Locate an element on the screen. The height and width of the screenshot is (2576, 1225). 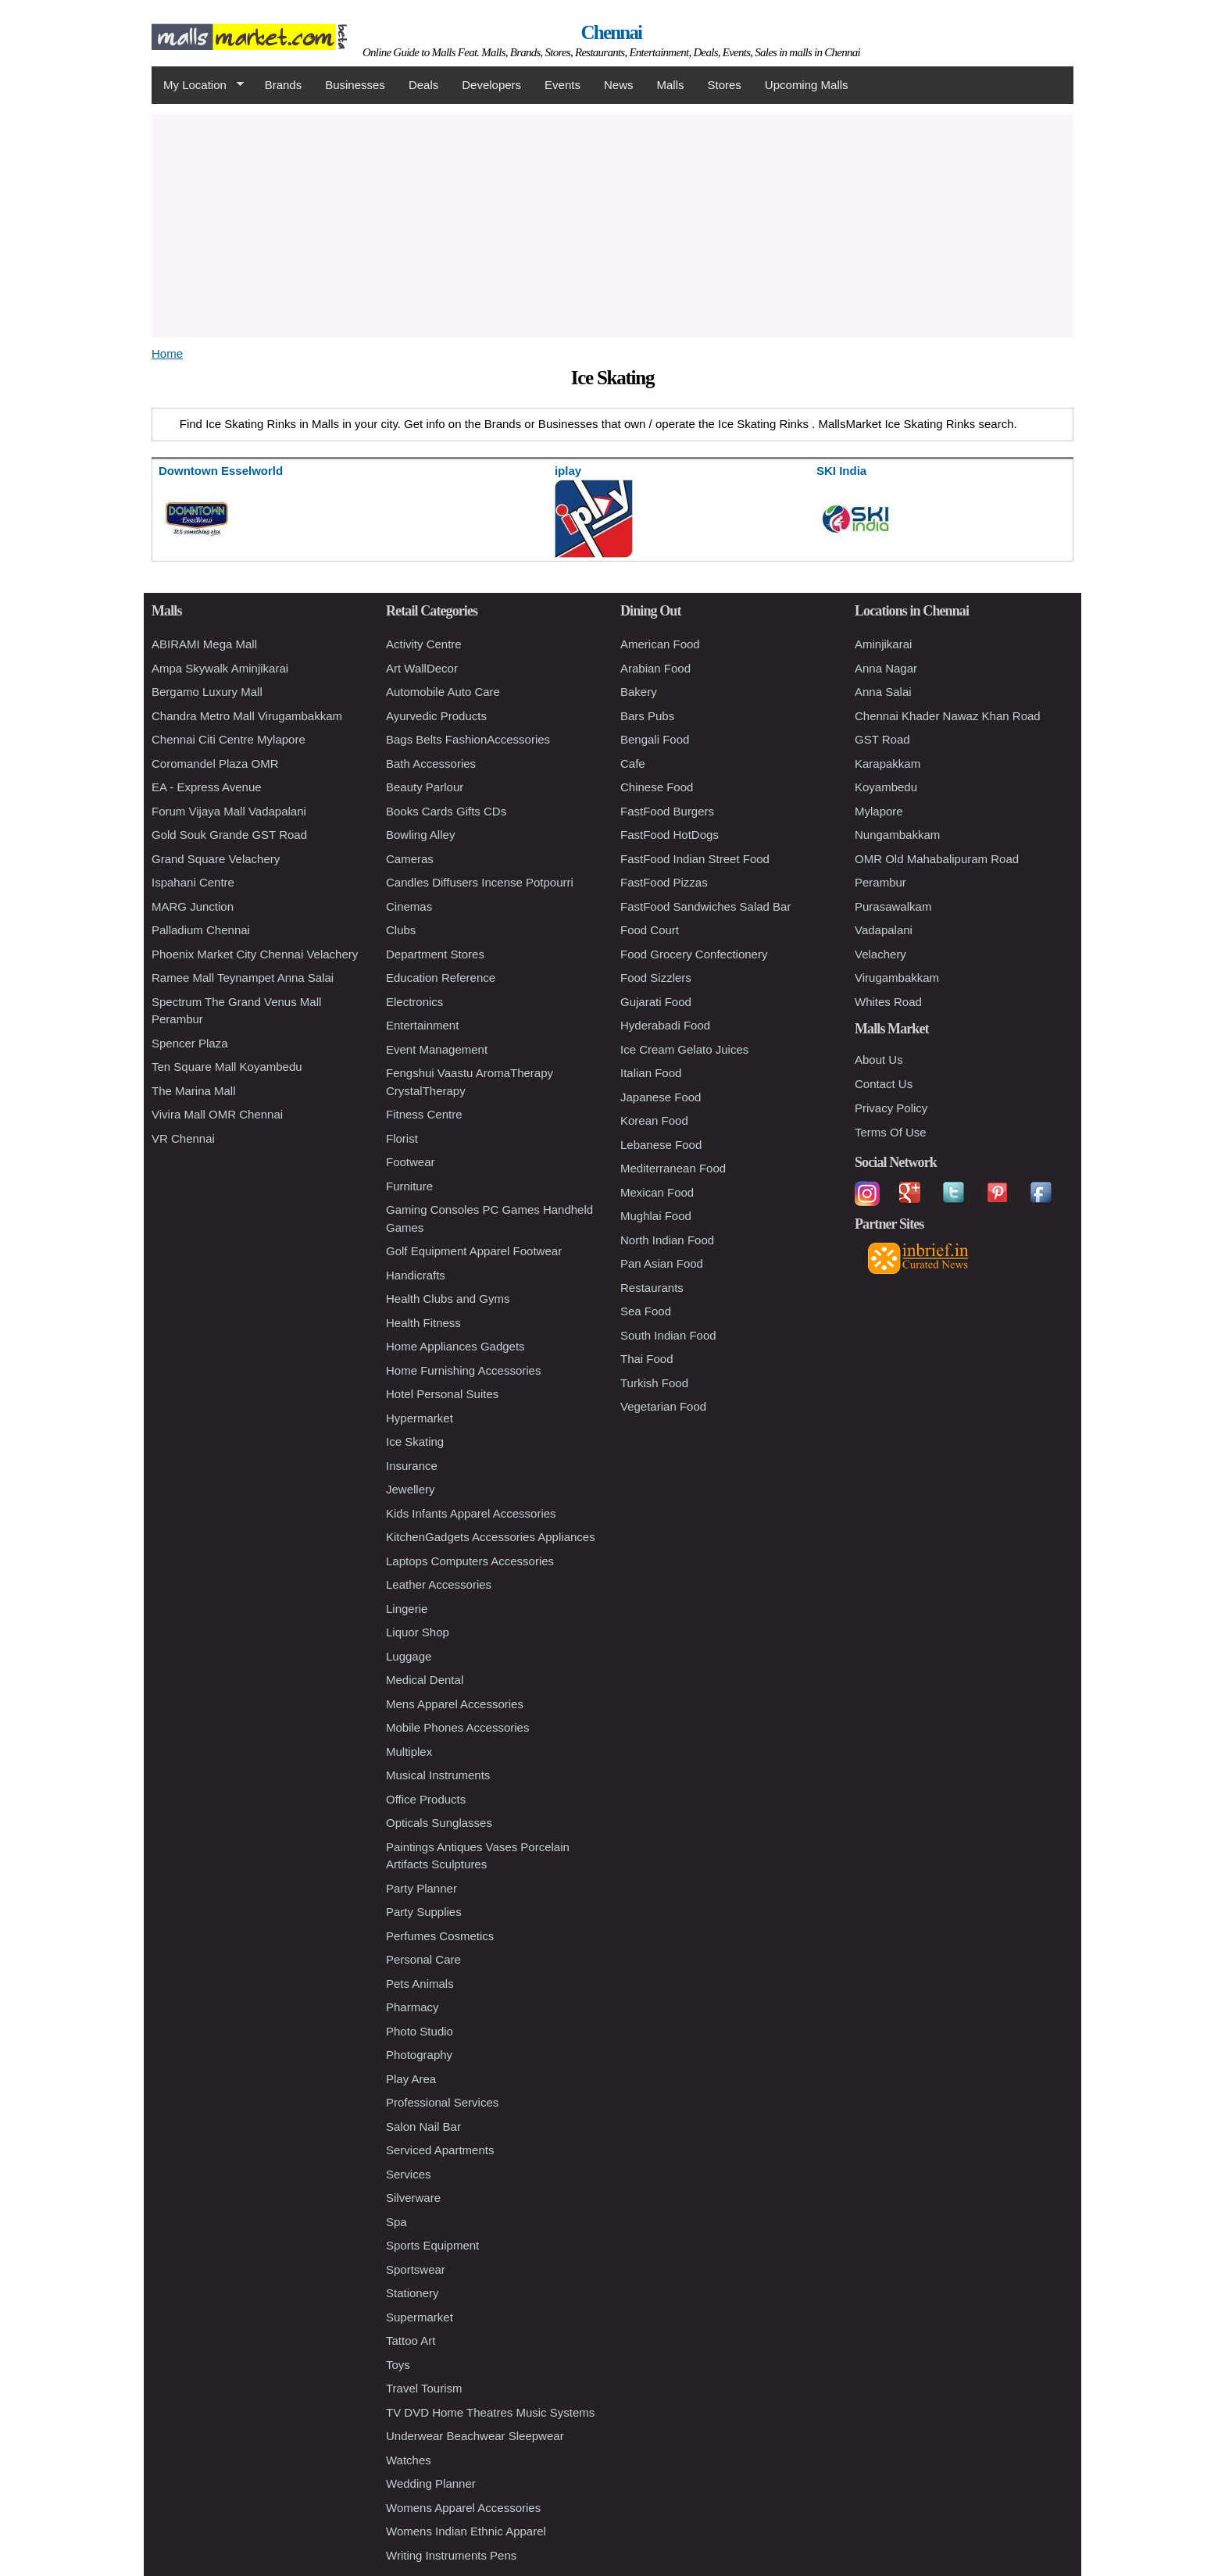
Electronics is located at coordinates (414, 1001).